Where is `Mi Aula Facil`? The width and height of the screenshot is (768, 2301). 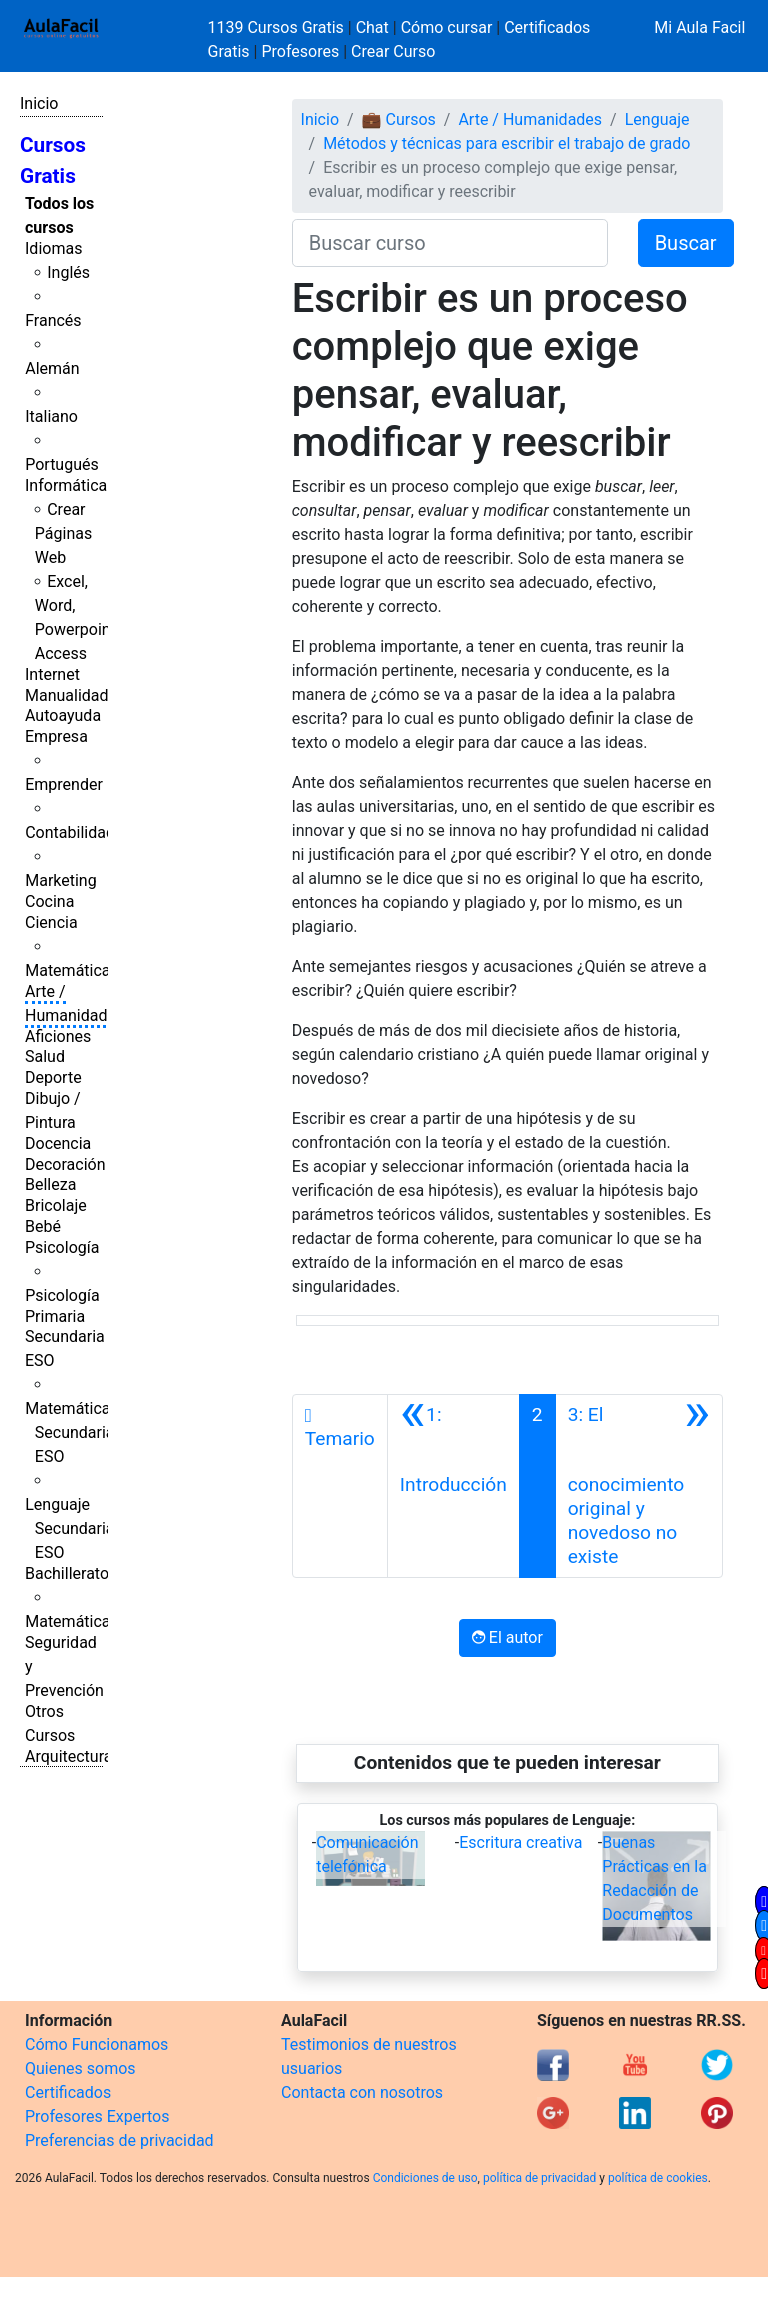 Mi Aula Facil is located at coordinates (699, 27).